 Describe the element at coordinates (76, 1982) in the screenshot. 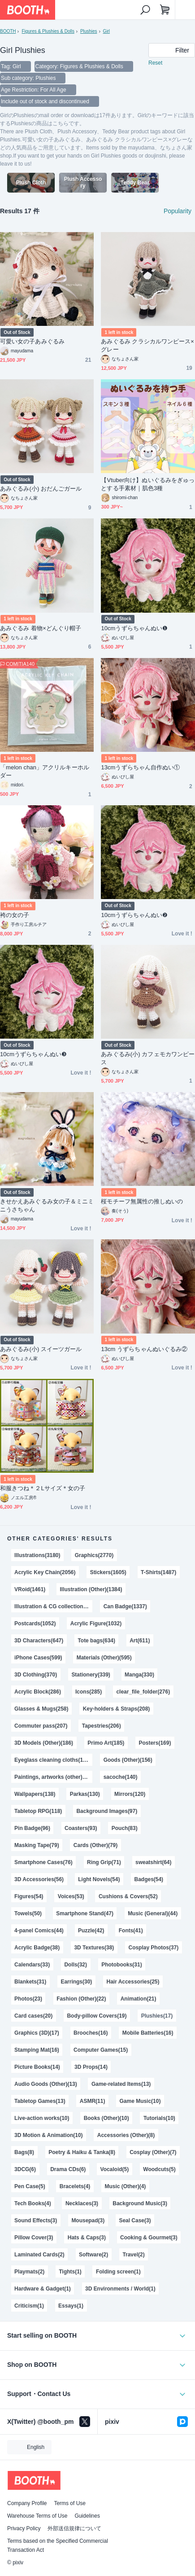

I see `Earrings(30)` at that location.